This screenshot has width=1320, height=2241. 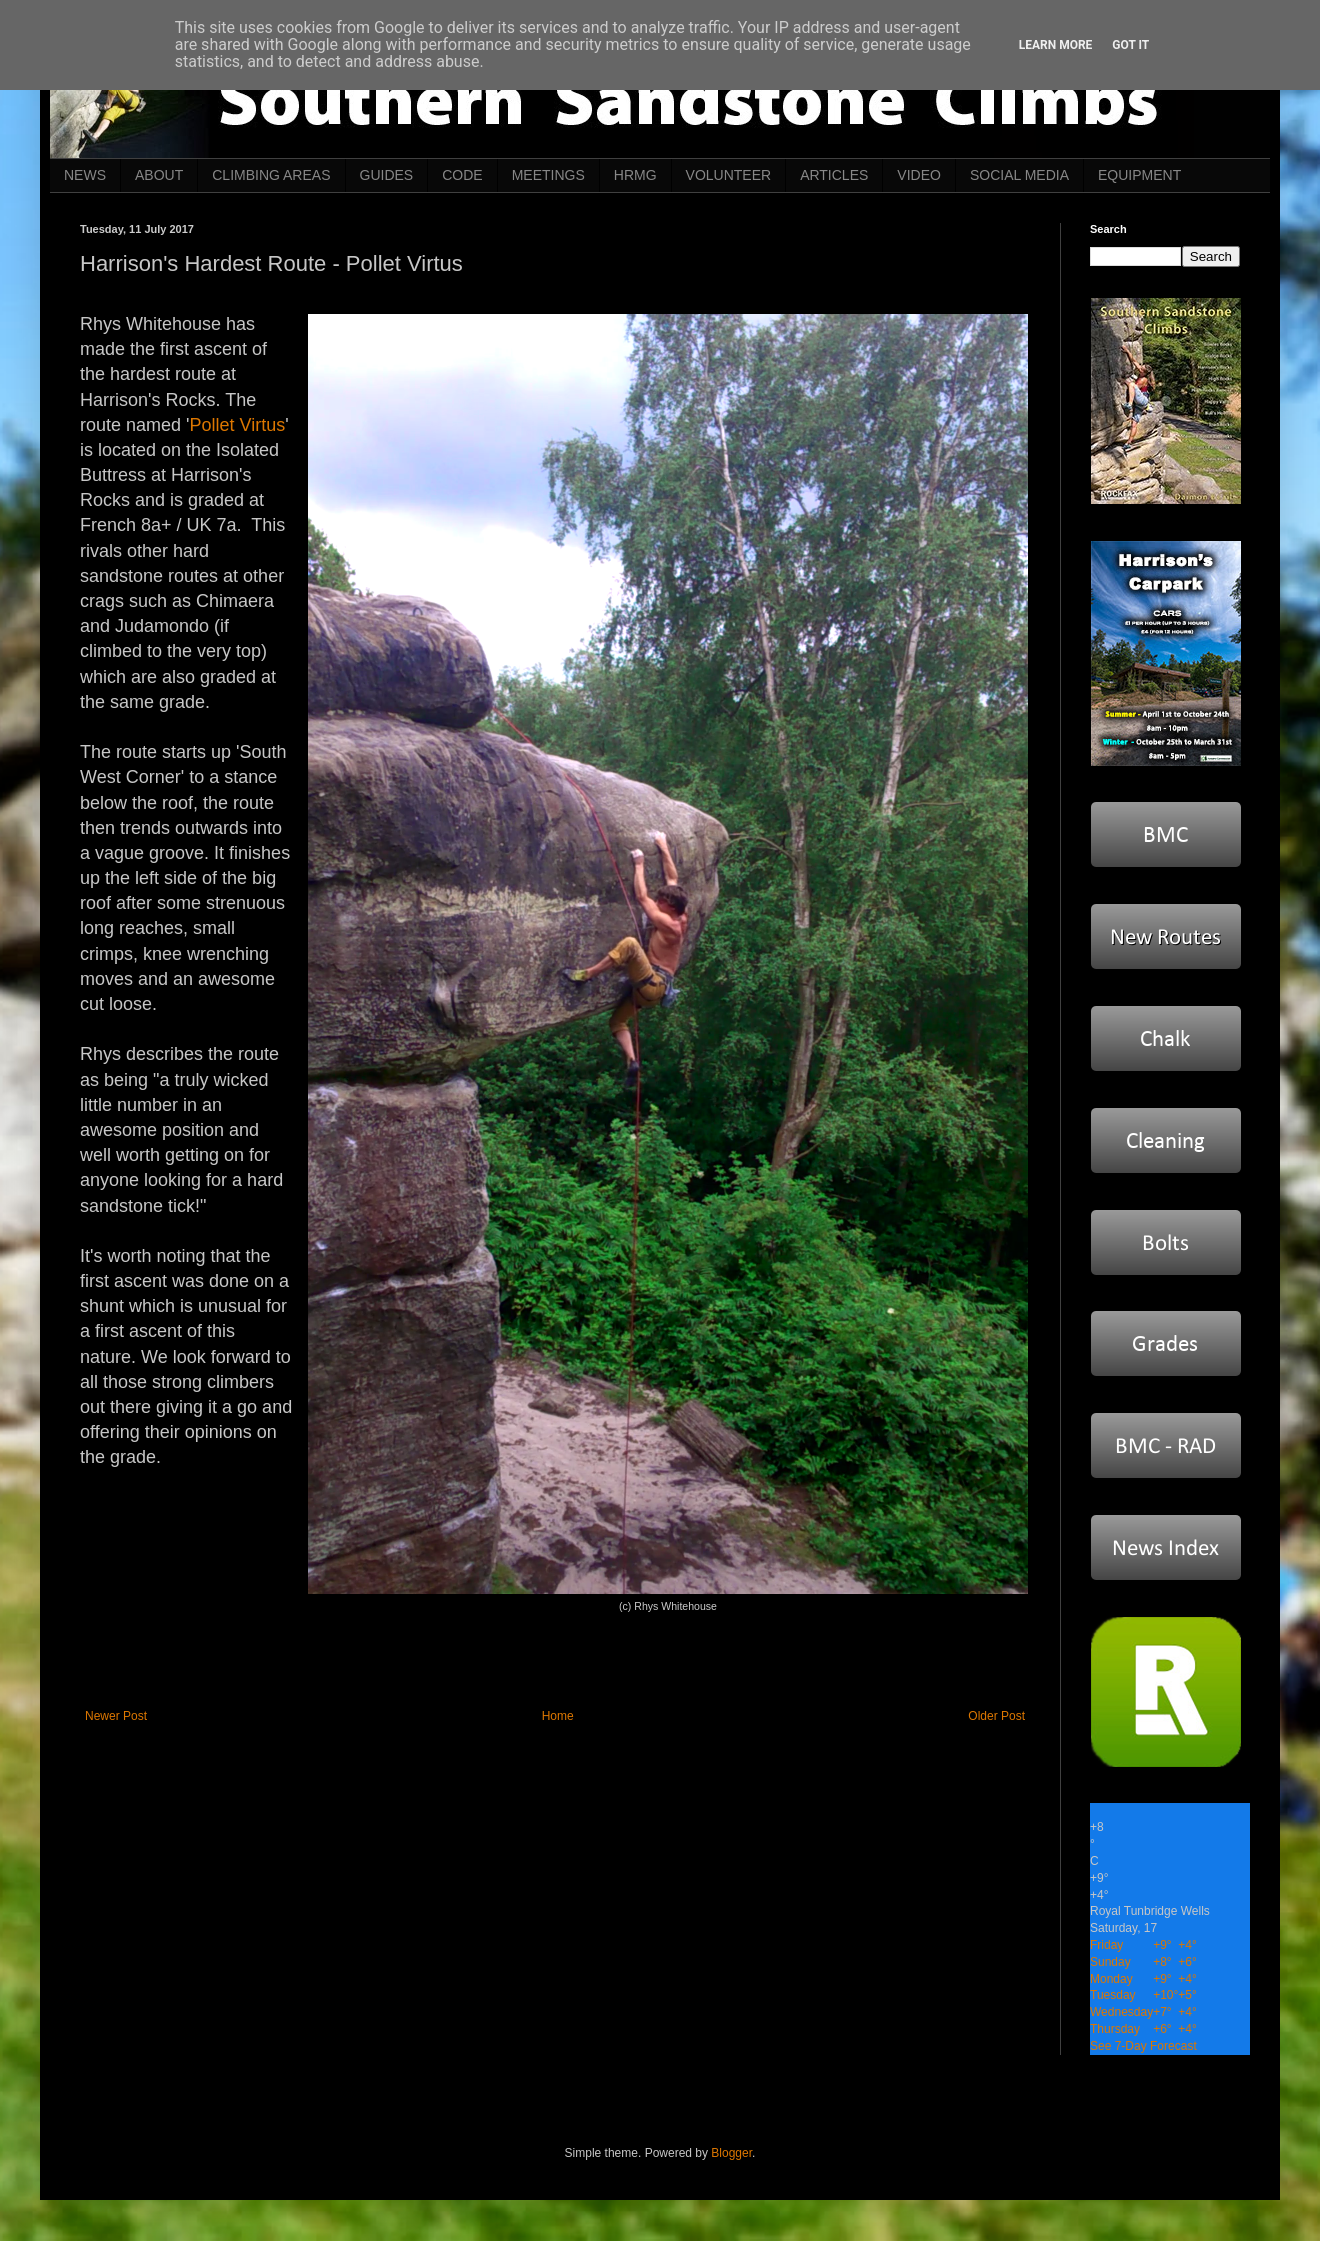 I want to click on Older Post, so click(x=996, y=1716).